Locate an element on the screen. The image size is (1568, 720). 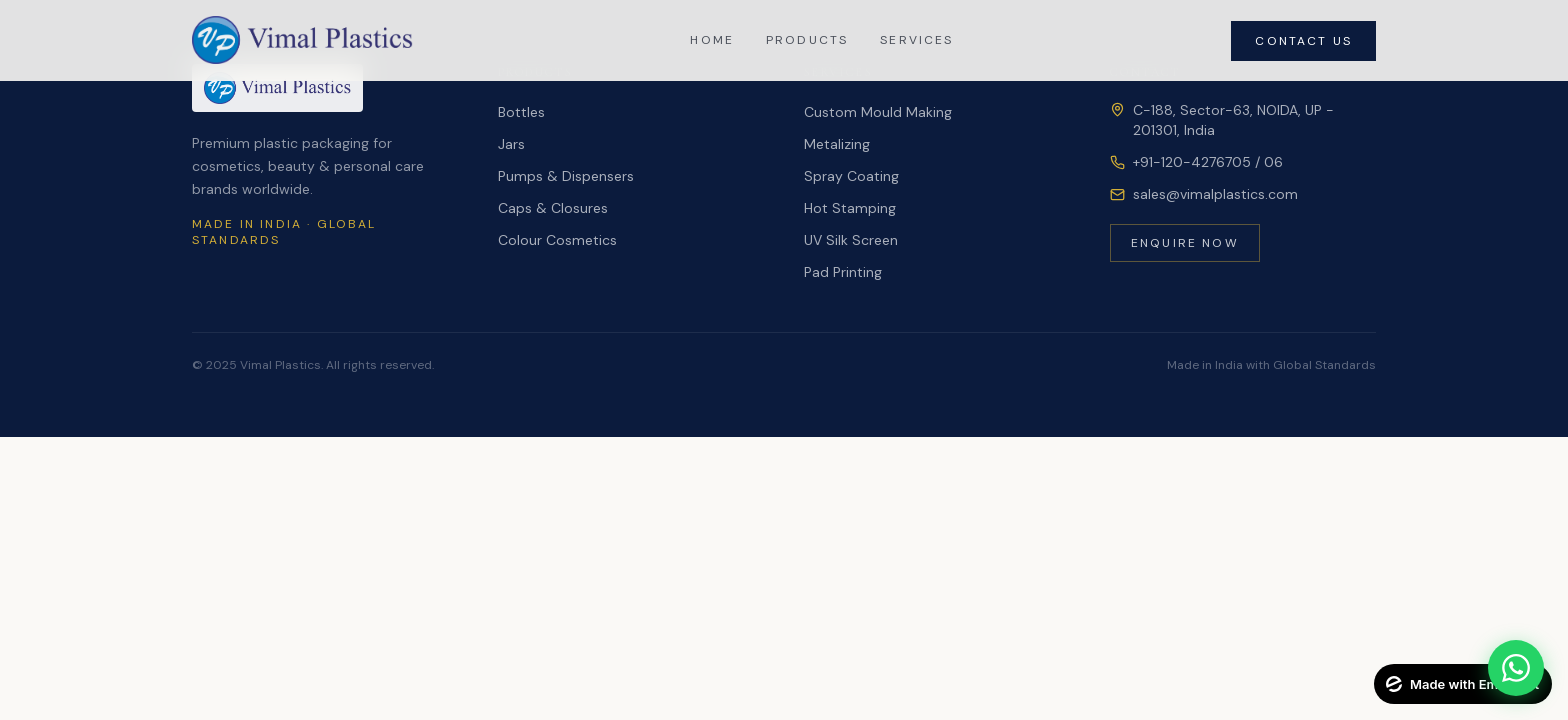
Jars is located at coordinates (511, 144).